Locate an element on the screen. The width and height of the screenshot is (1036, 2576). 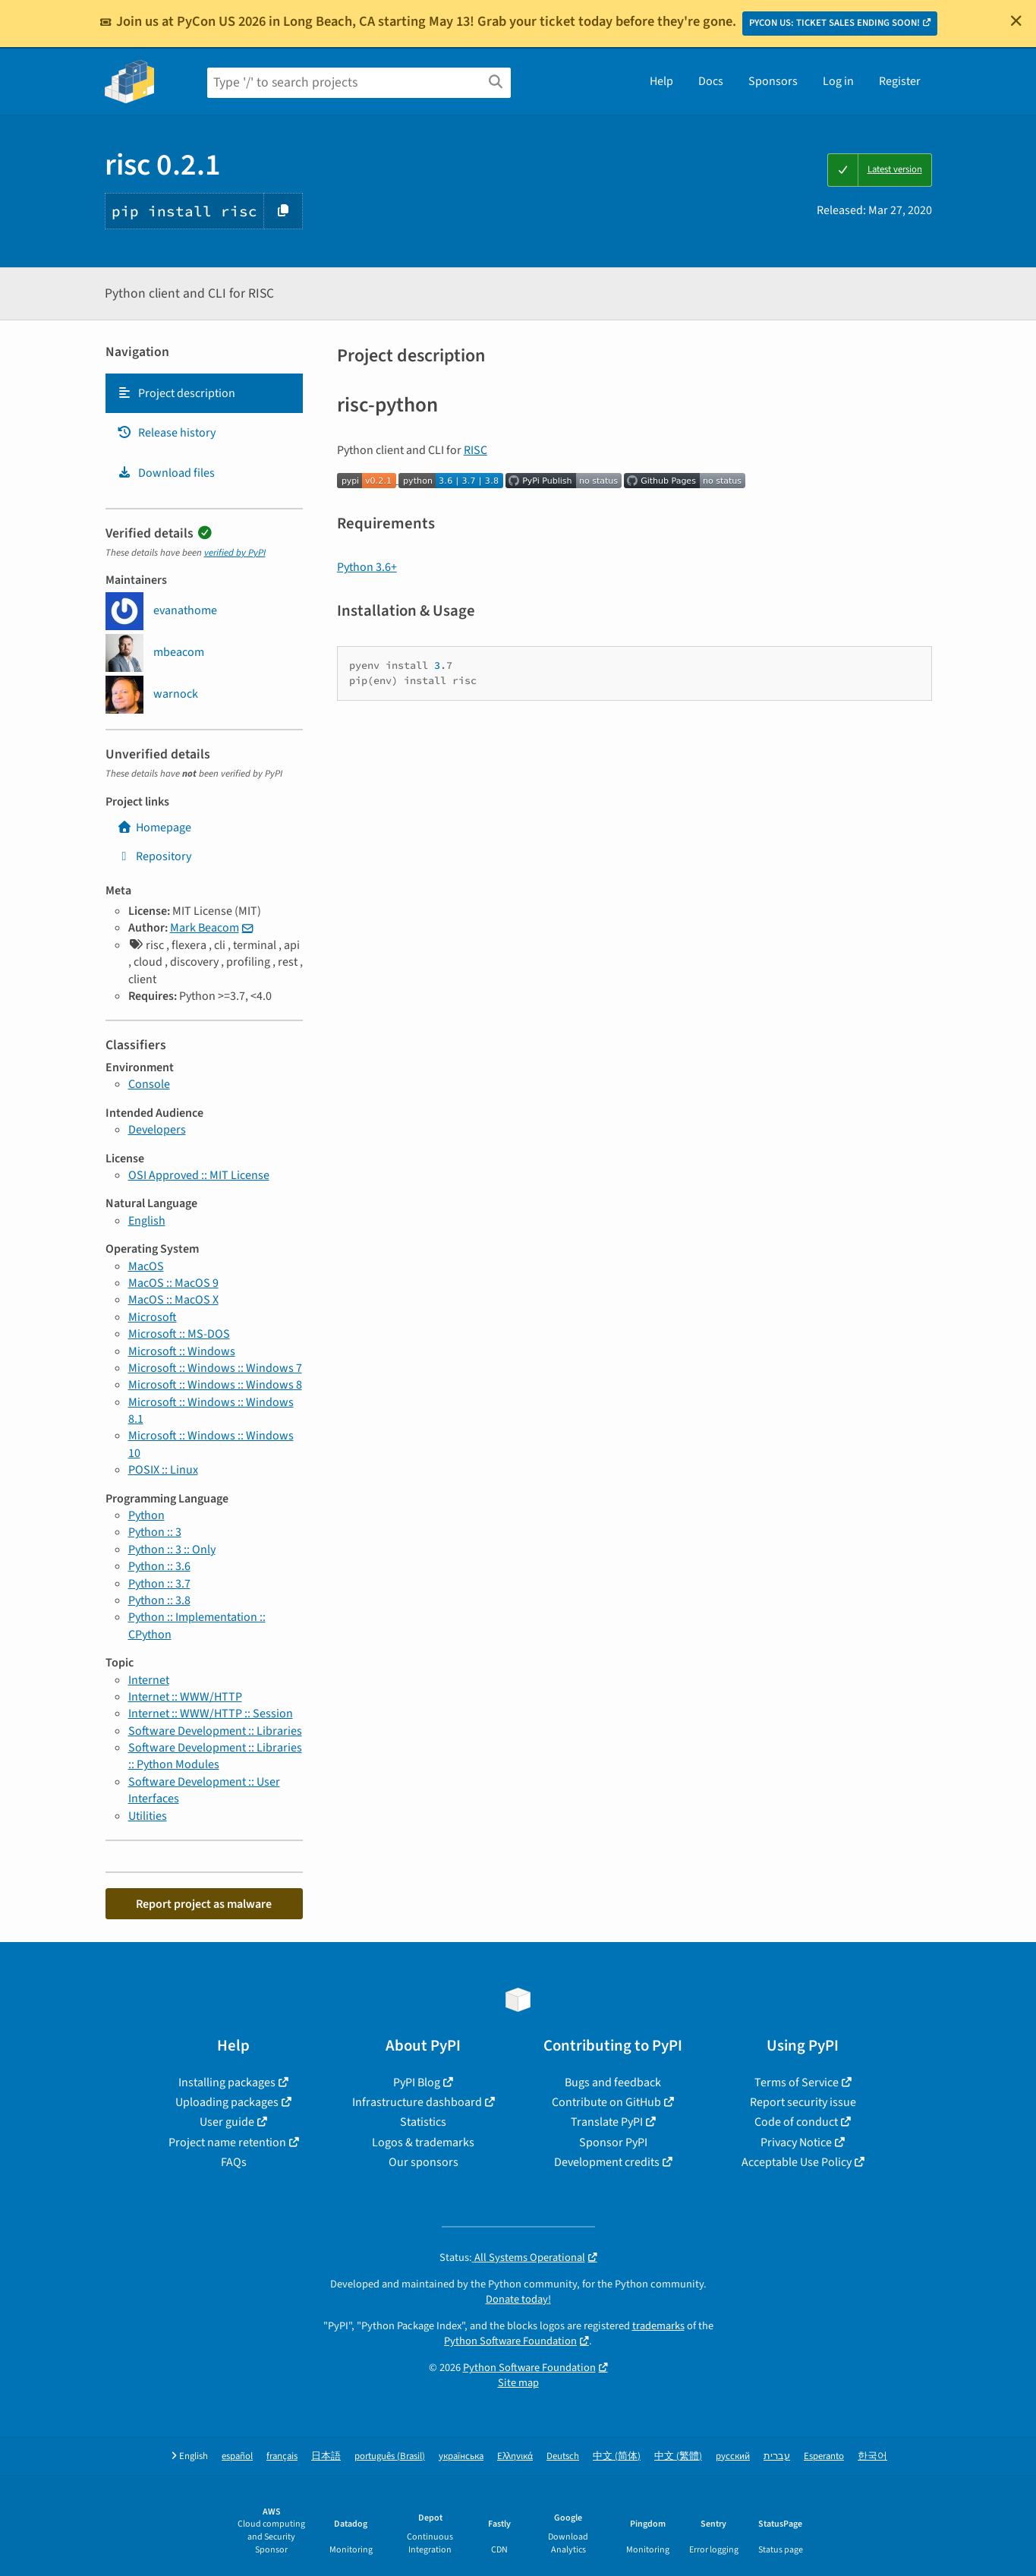
Download files [Download files. Focus will be moved to the project files.] is located at coordinates (166, 473).